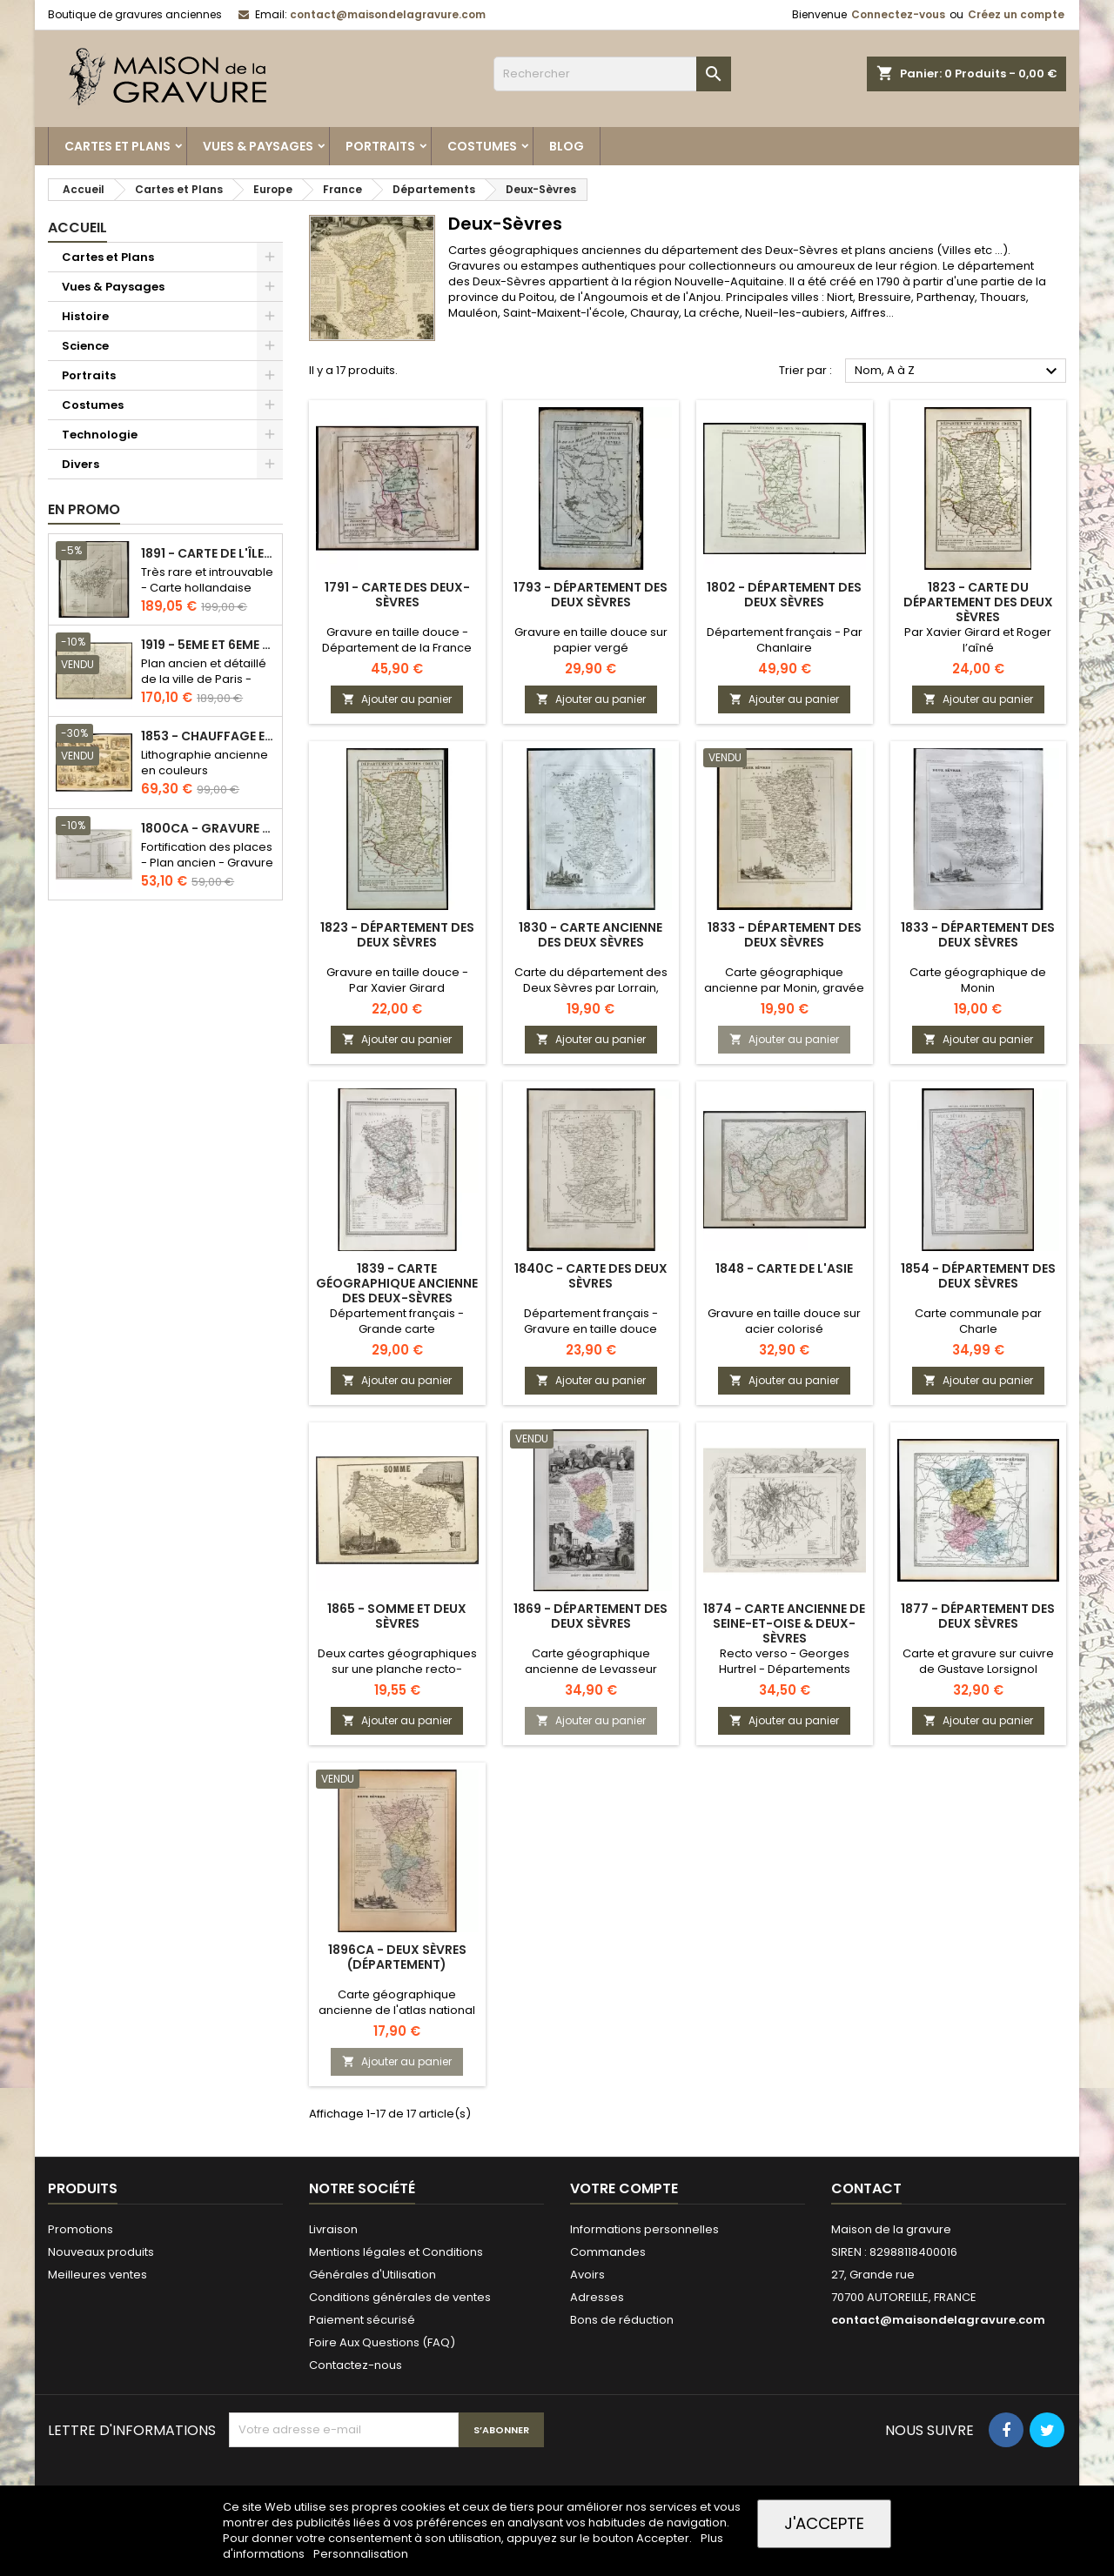  What do you see at coordinates (203, 679) in the screenshot?
I see `Plan ancien et détaillé de la ville de Paris - Odéon - Sorbonne` at bounding box center [203, 679].